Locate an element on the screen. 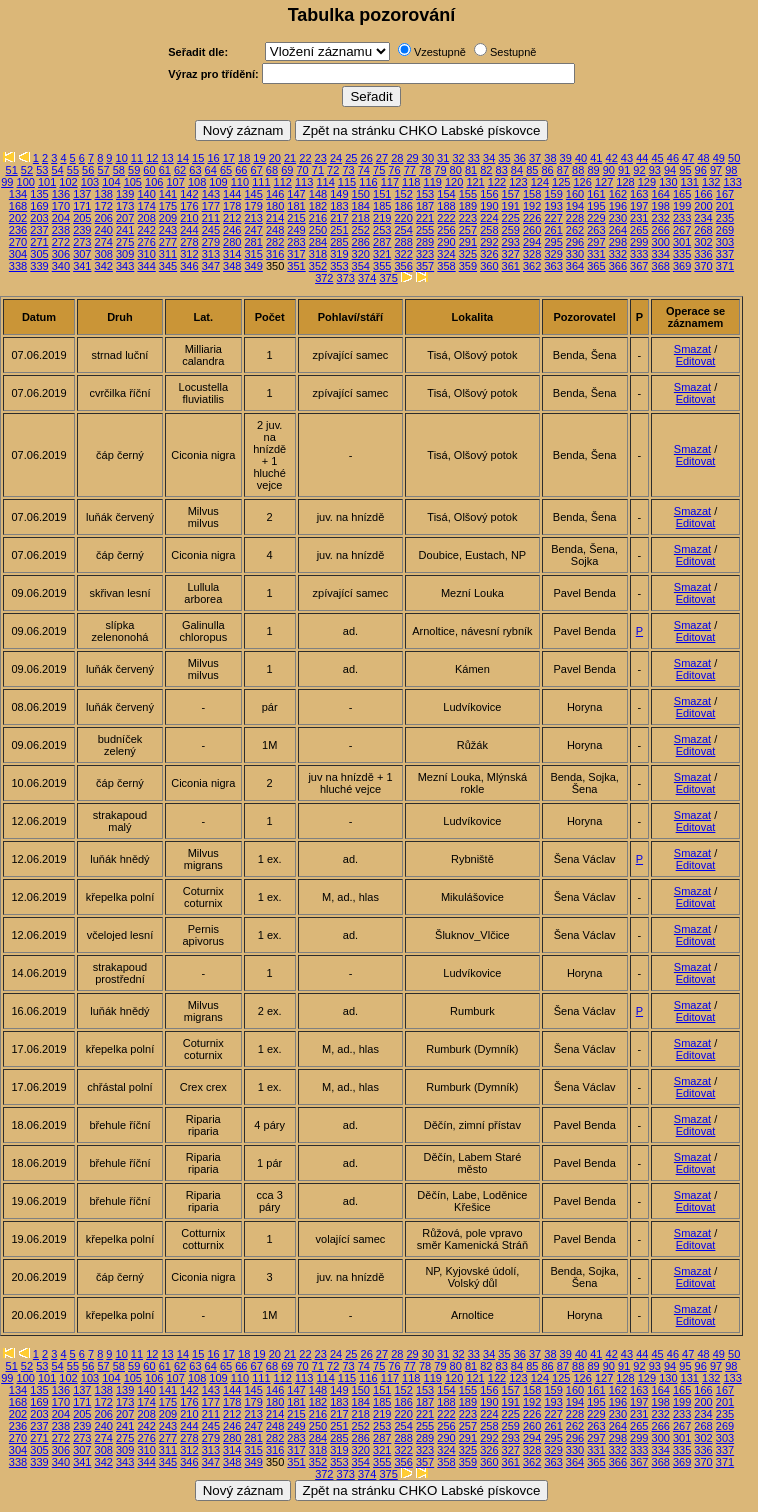 Image resolution: width=758 pixels, height=1512 pixels. 152 is located at coordinates (403, 194).